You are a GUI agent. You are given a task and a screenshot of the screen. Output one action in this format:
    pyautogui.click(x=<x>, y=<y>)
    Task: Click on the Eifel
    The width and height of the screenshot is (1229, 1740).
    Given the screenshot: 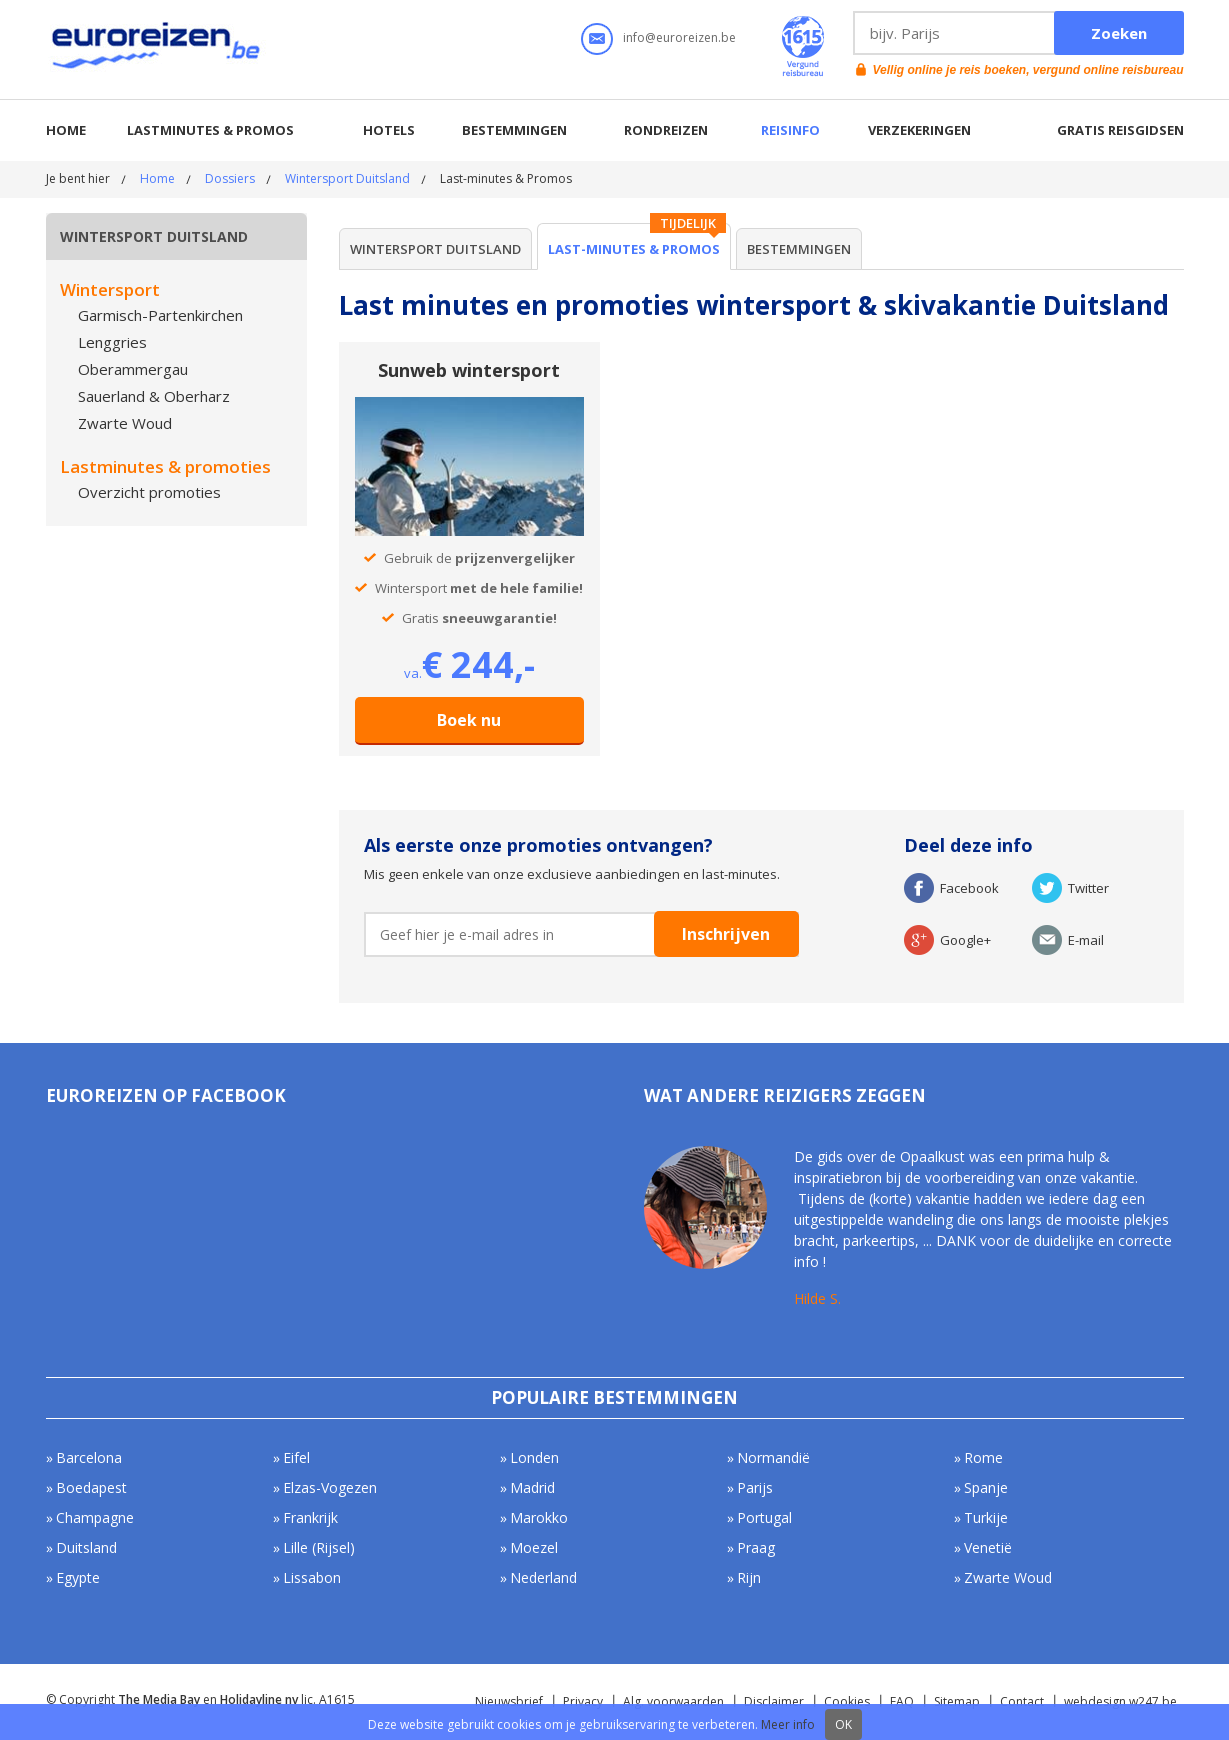 What is the action you would take?
    pyautogui.click(x=296, y=1457)
    